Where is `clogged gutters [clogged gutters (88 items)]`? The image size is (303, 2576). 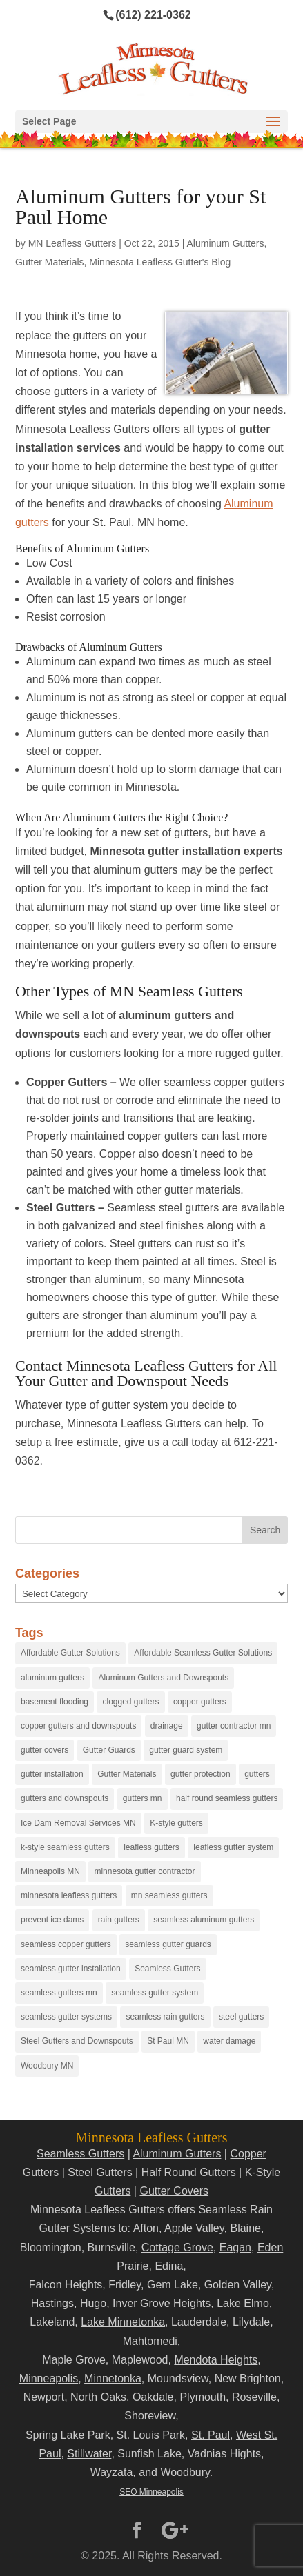
clogged gutters [clogged gutters (88 items)] is located at coordinates (130, 1702).